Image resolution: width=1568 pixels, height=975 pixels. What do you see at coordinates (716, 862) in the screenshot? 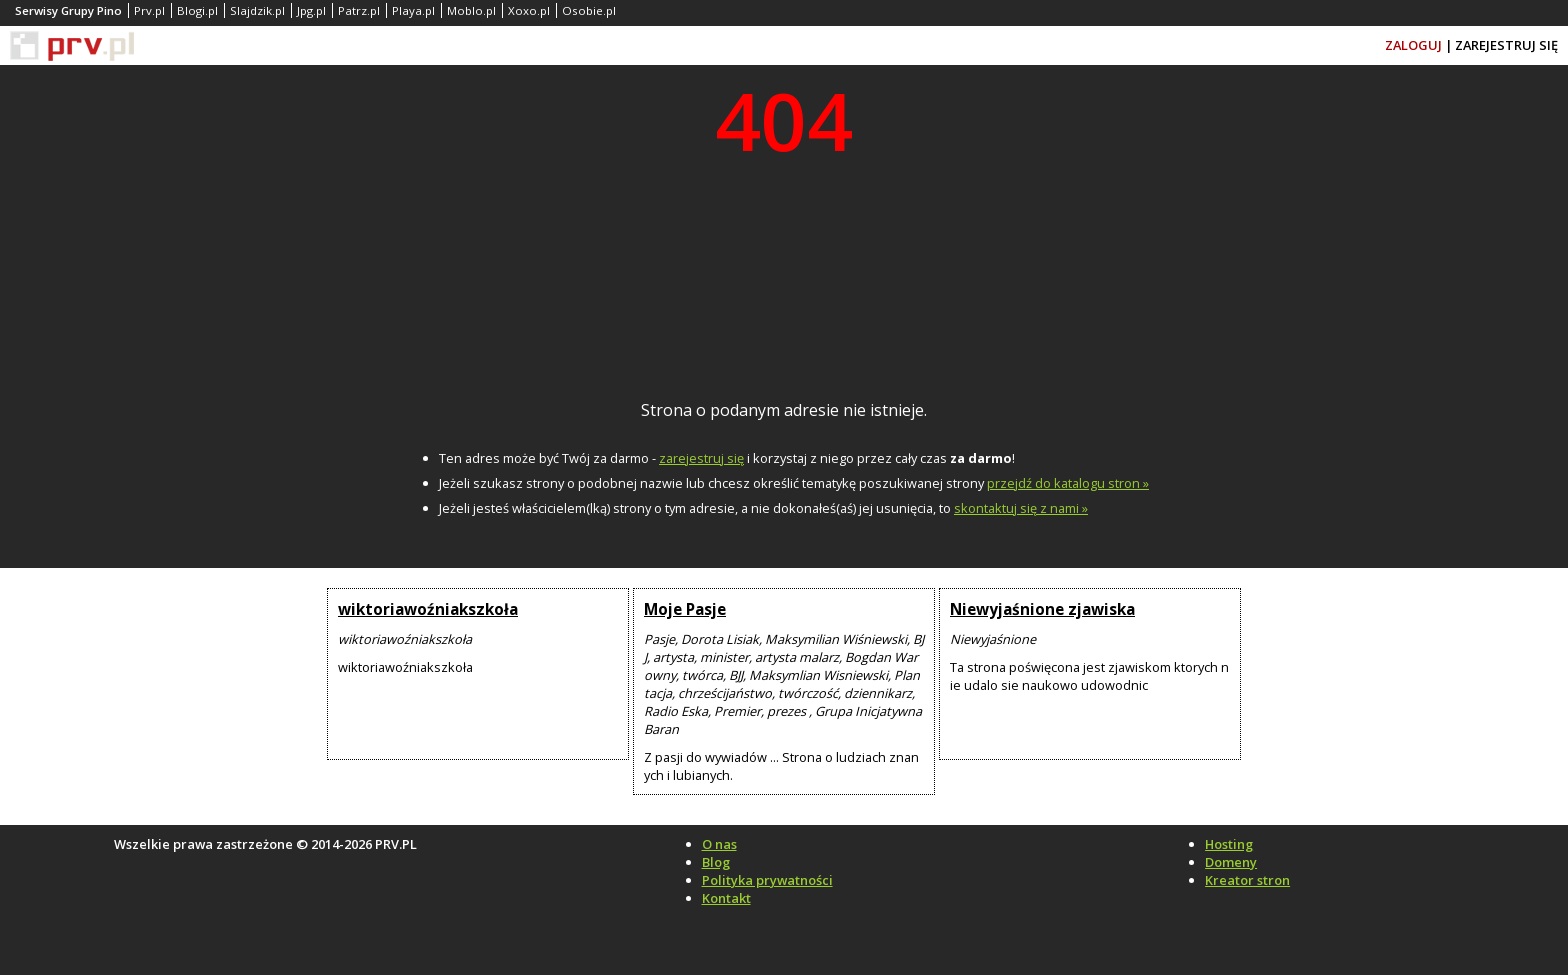
I see `Blog` at bounding box center [716, 862].